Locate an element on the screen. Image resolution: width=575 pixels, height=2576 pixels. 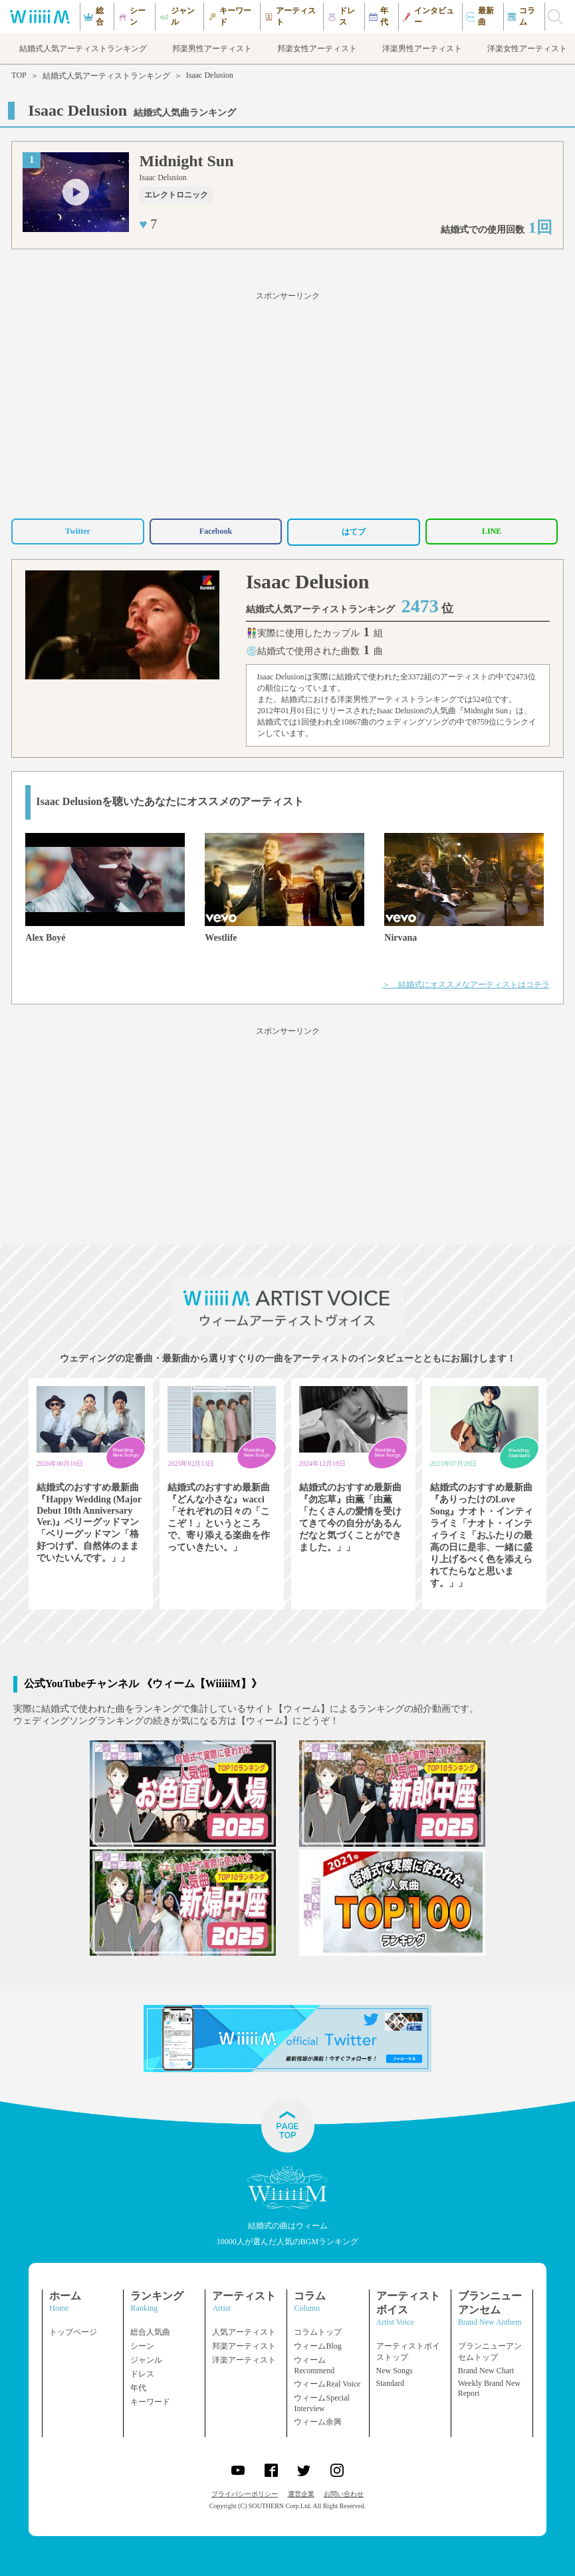
運営企業 is located at coordinates (301, 2494).